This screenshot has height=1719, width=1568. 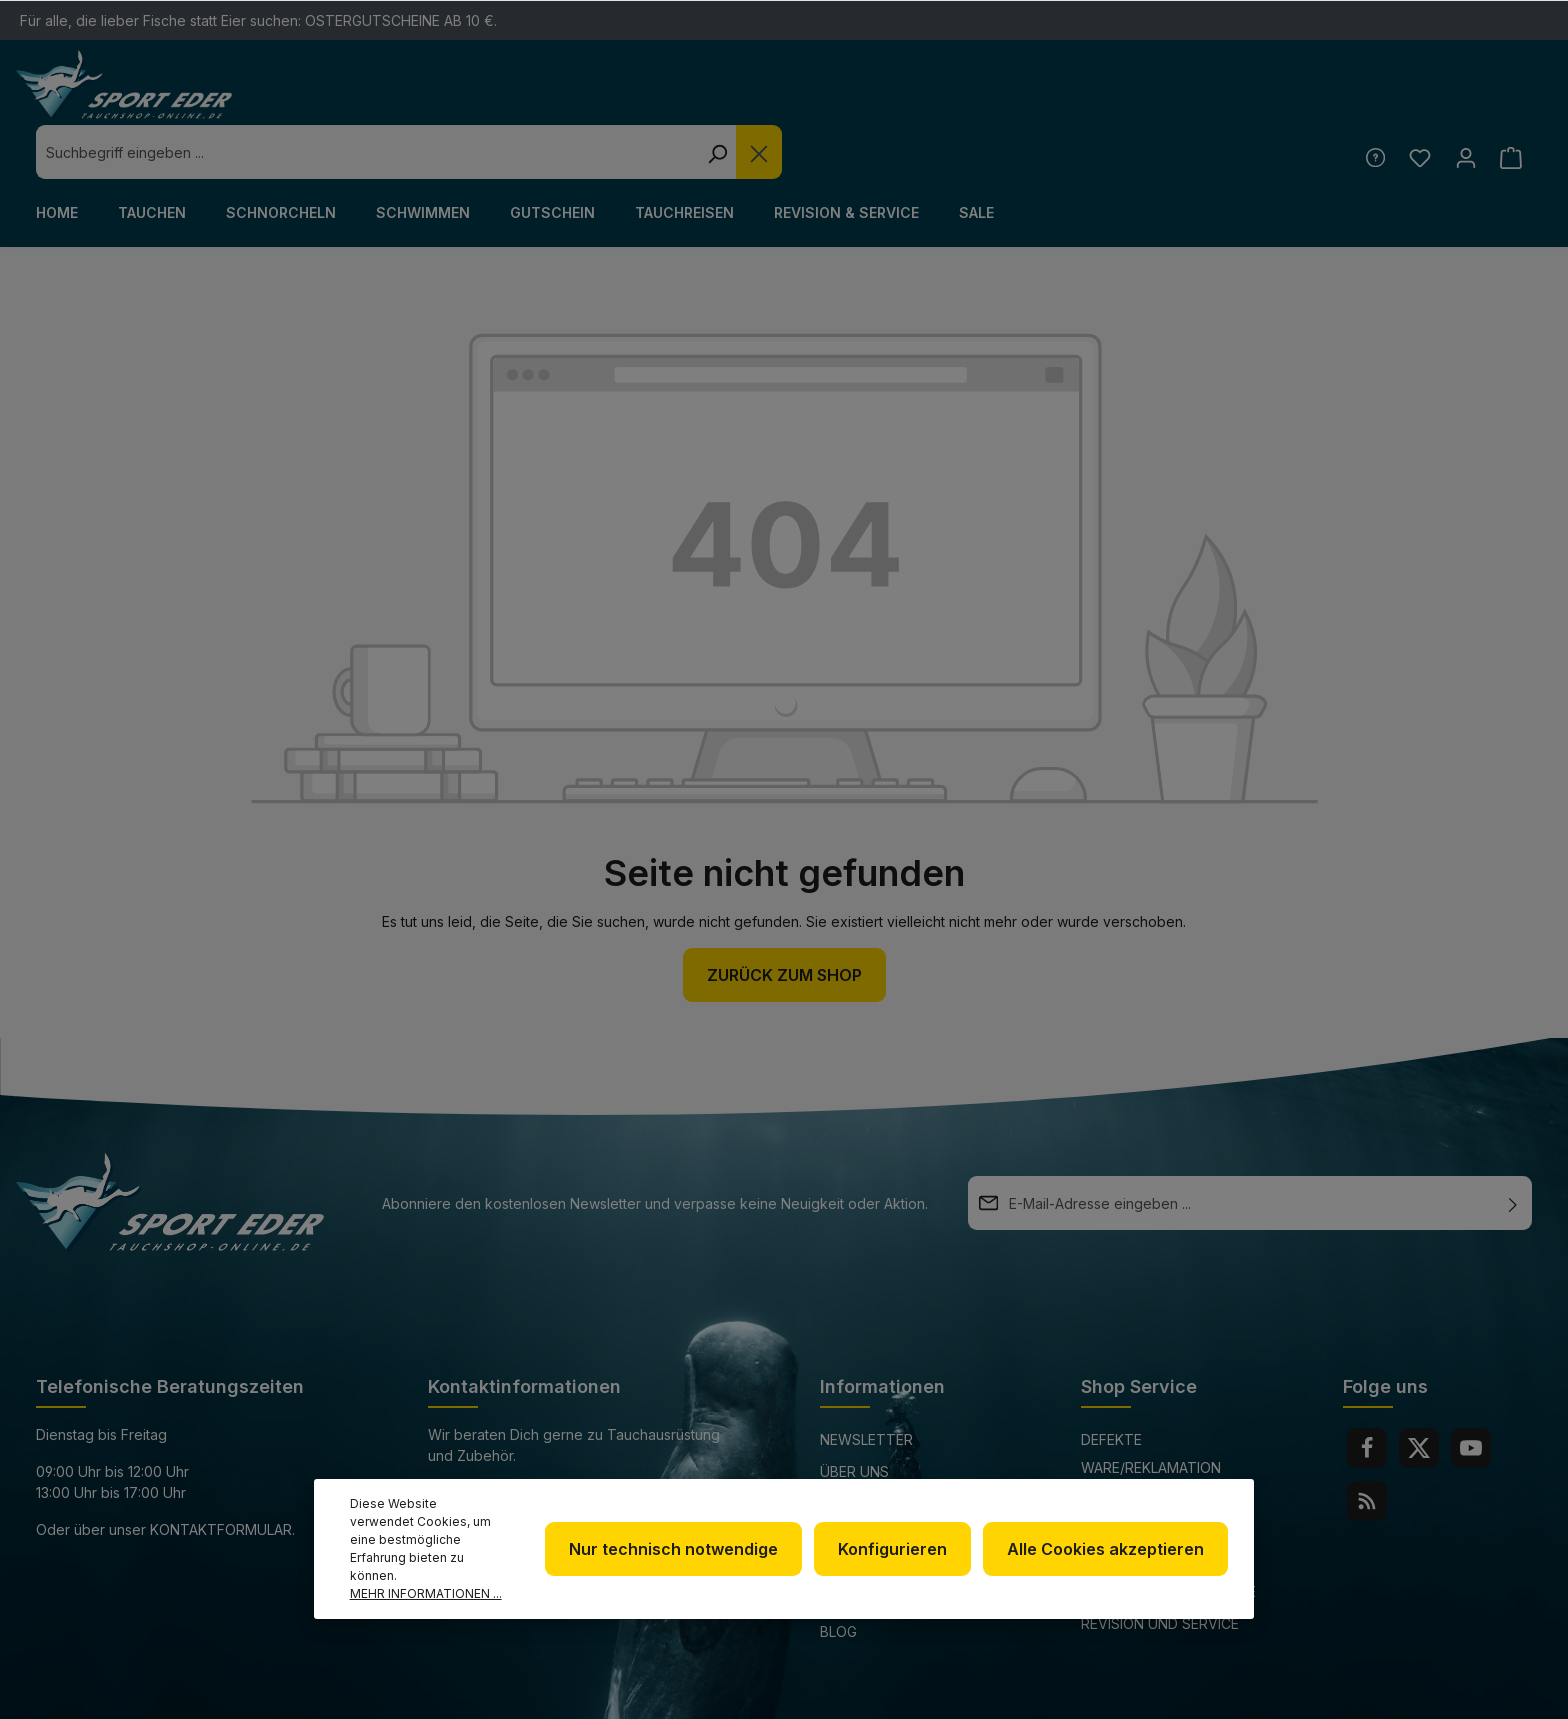 What do you see at coordinates (1134, 98) in the screenshot?
I see `[Die Dropdown-Suche schließen]` at bounding box center [1134, 98].